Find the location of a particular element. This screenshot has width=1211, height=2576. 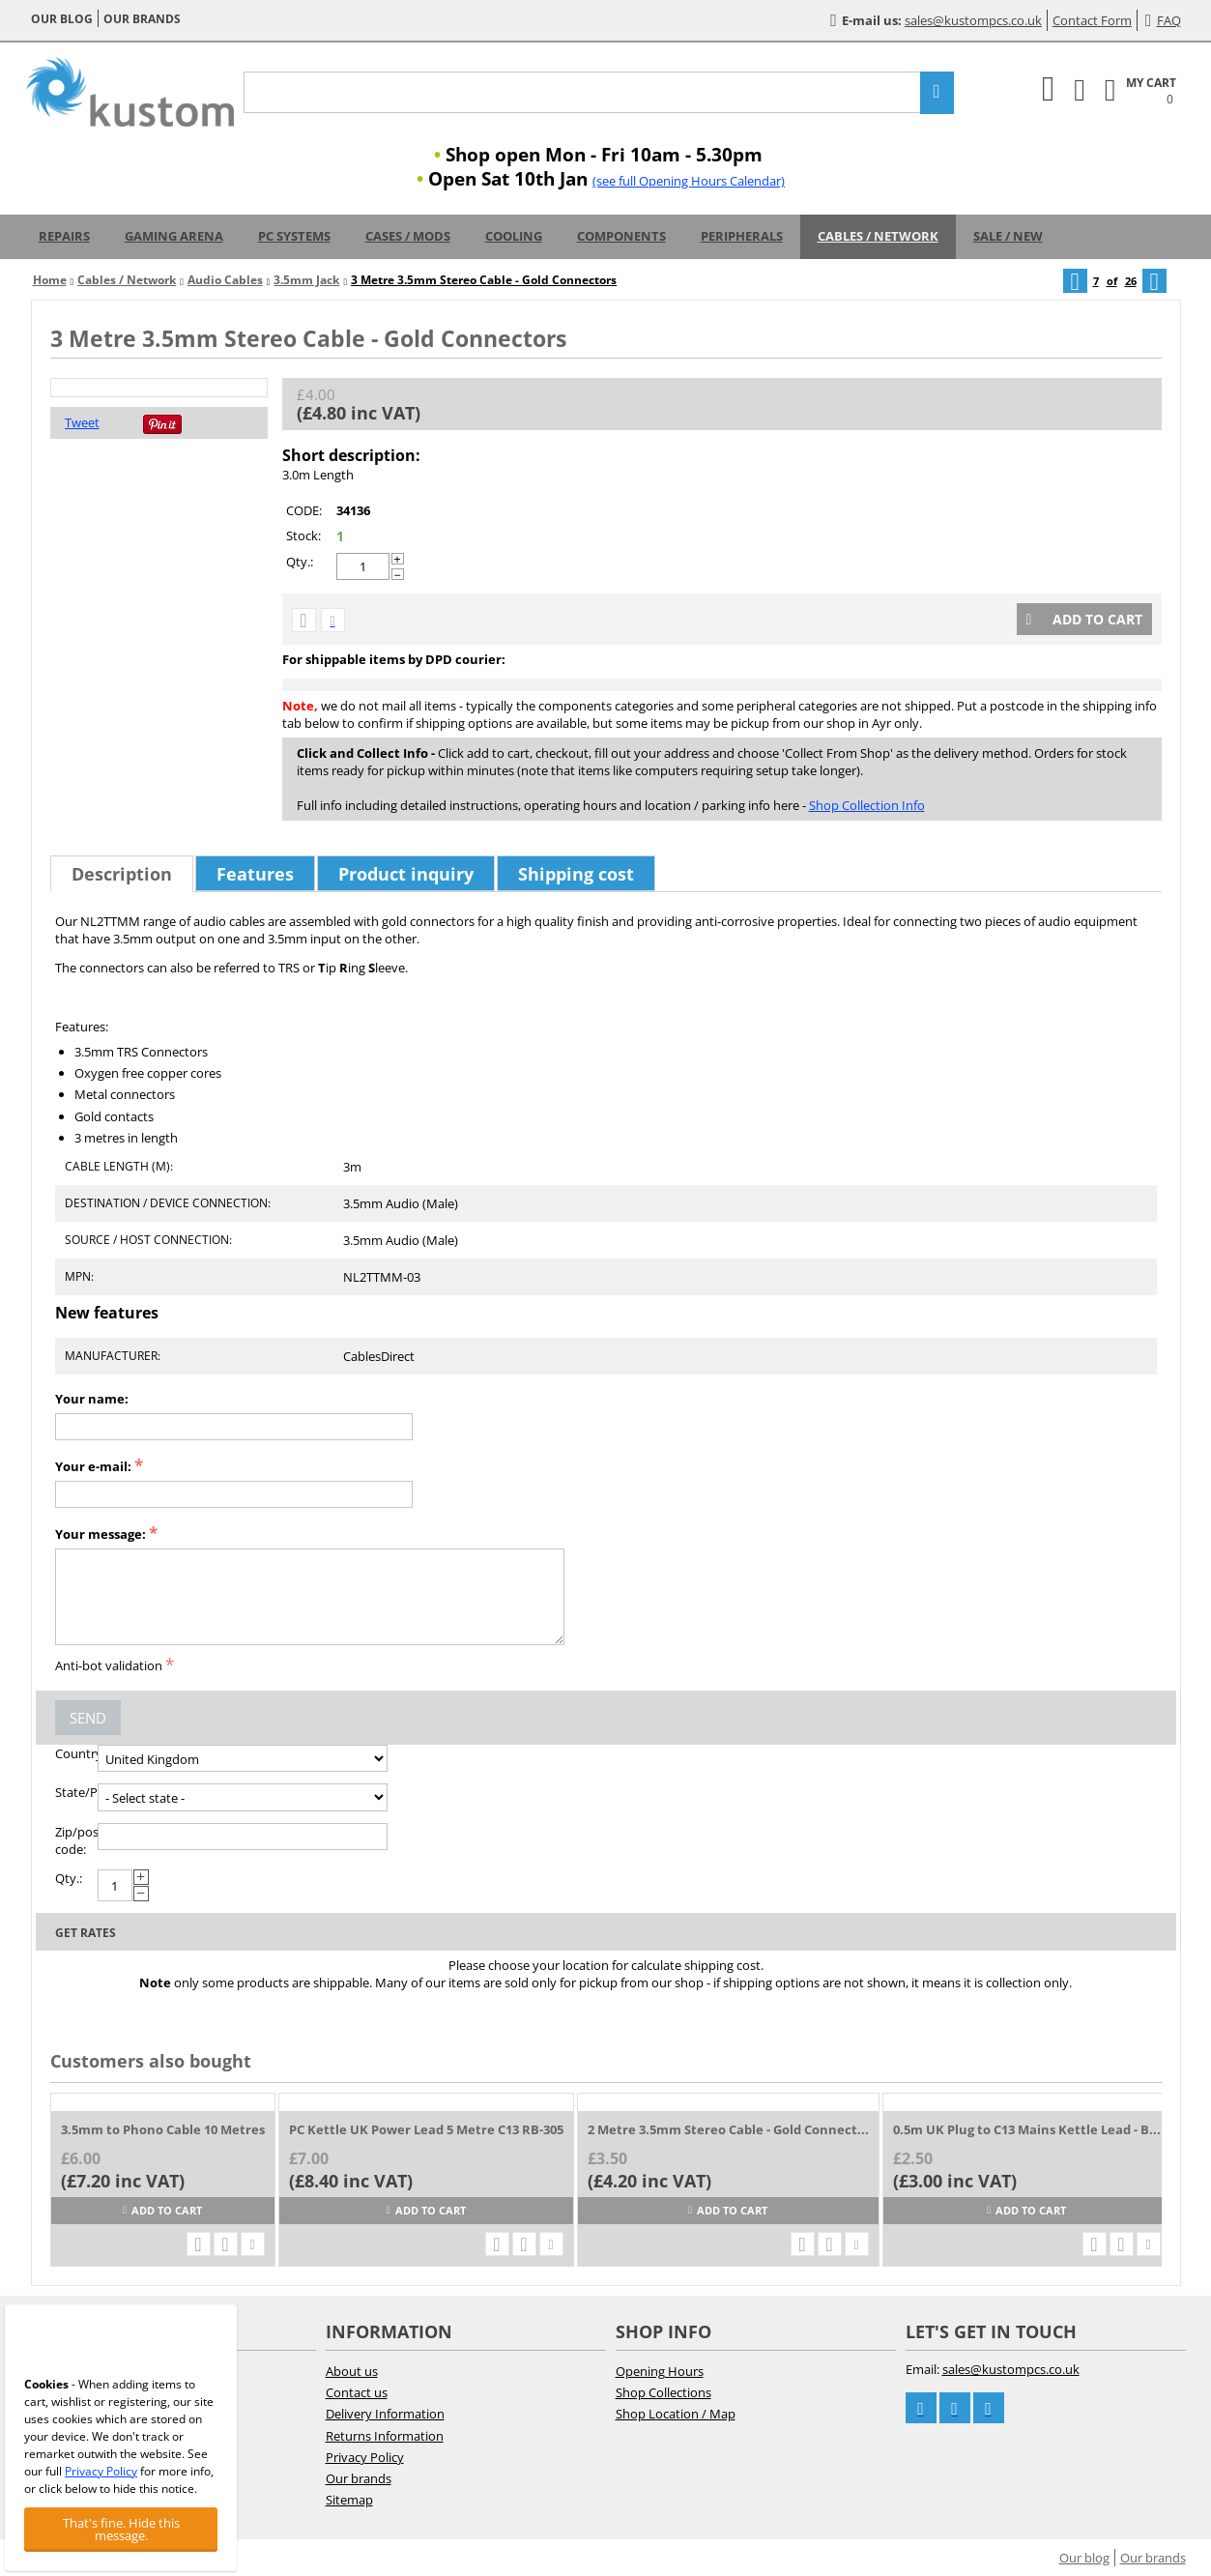

About us is located at coordinates (352, 2371).